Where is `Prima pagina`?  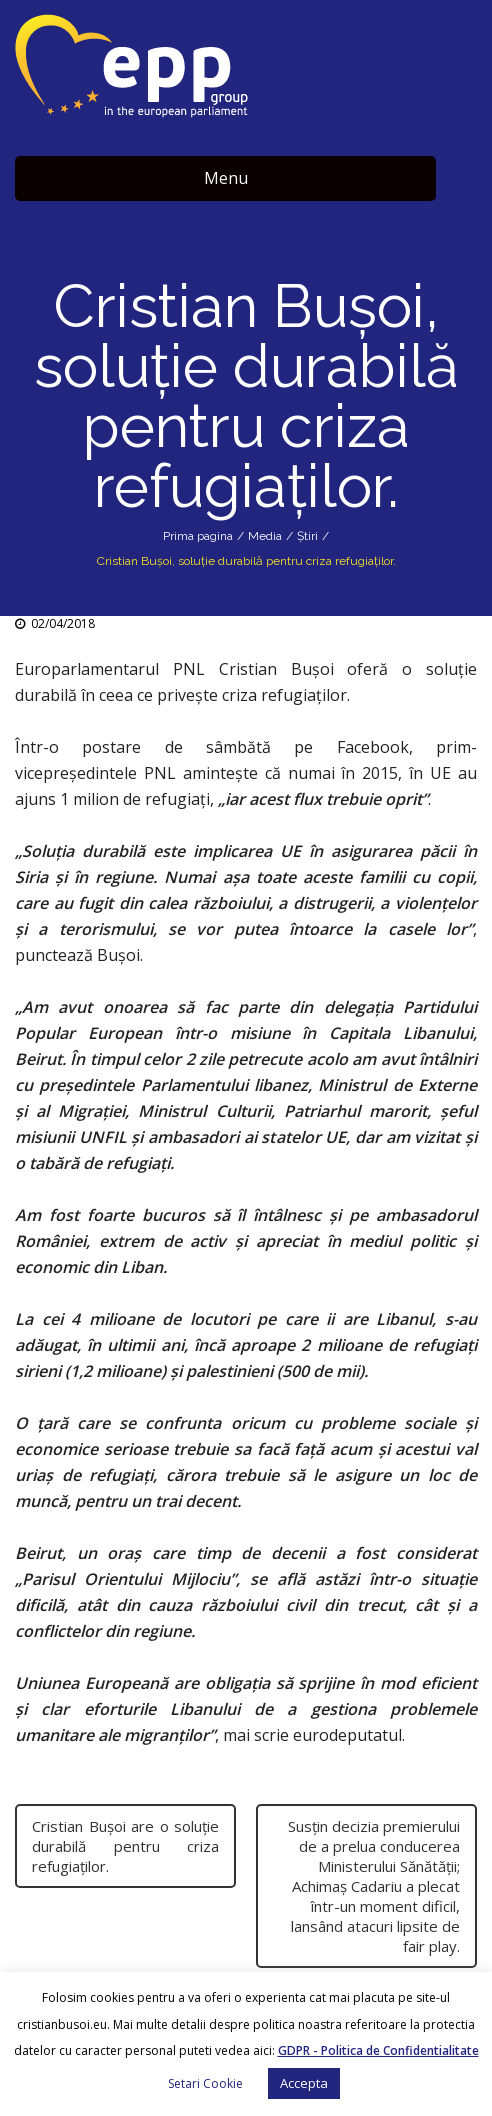 Prima pagina is located at coordinates (198, 536).